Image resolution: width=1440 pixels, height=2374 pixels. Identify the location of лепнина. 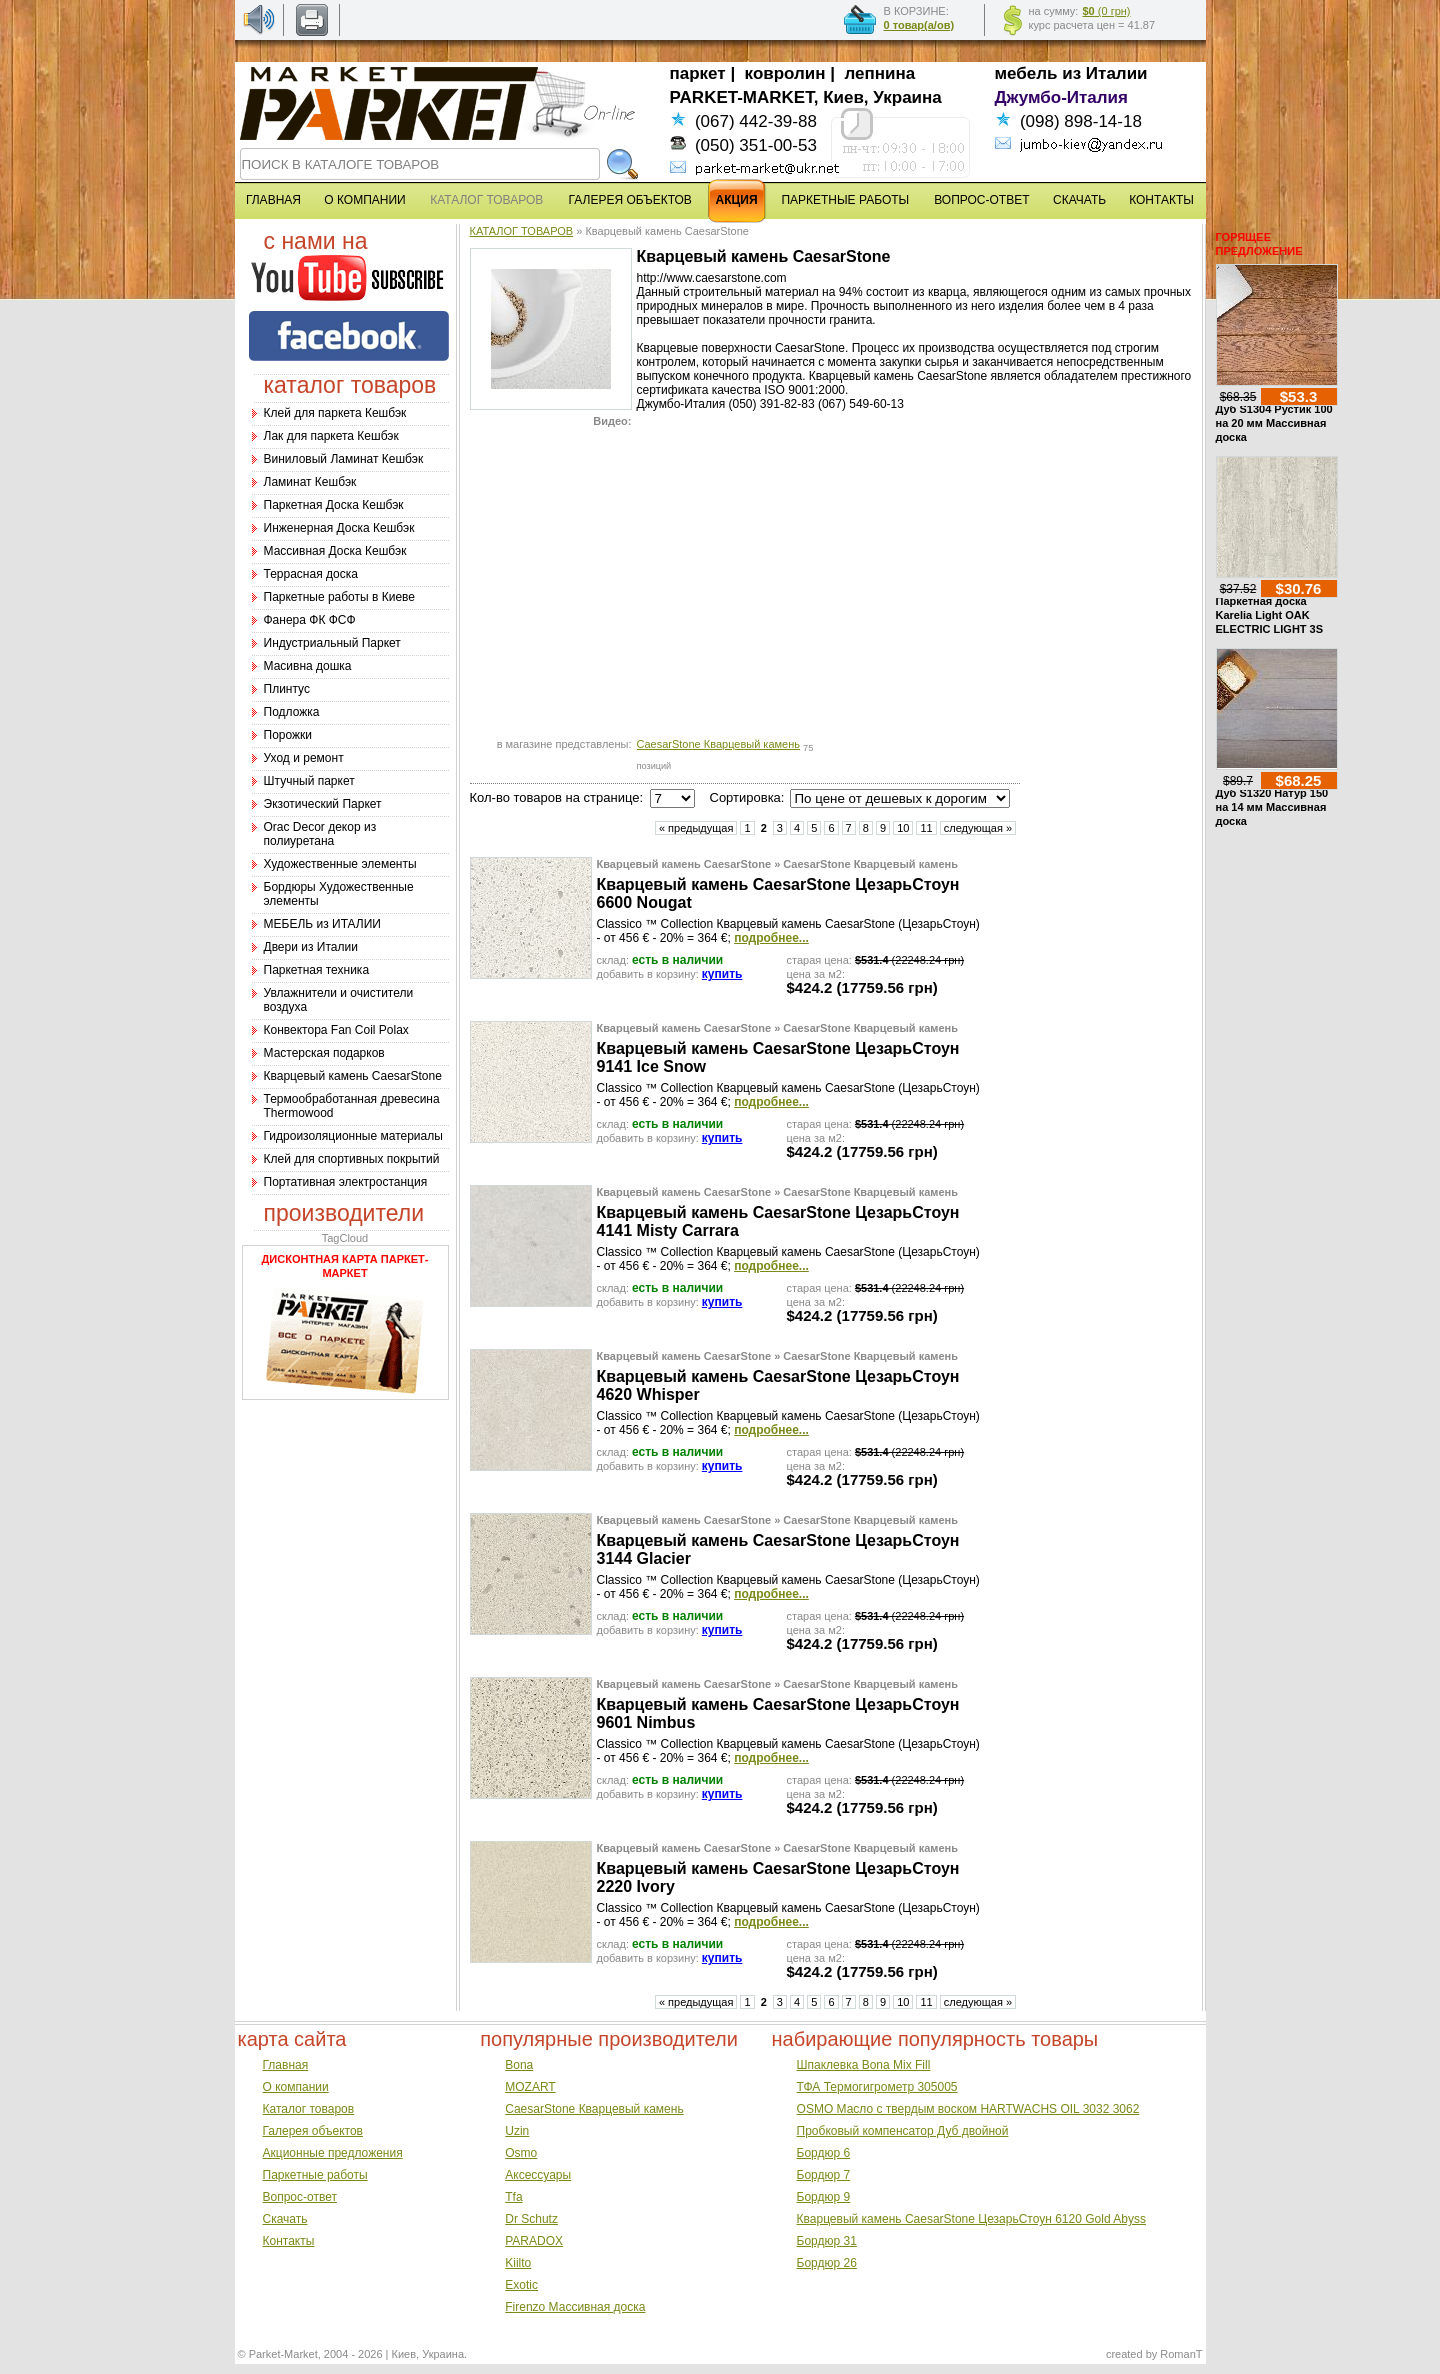
(880, 73).